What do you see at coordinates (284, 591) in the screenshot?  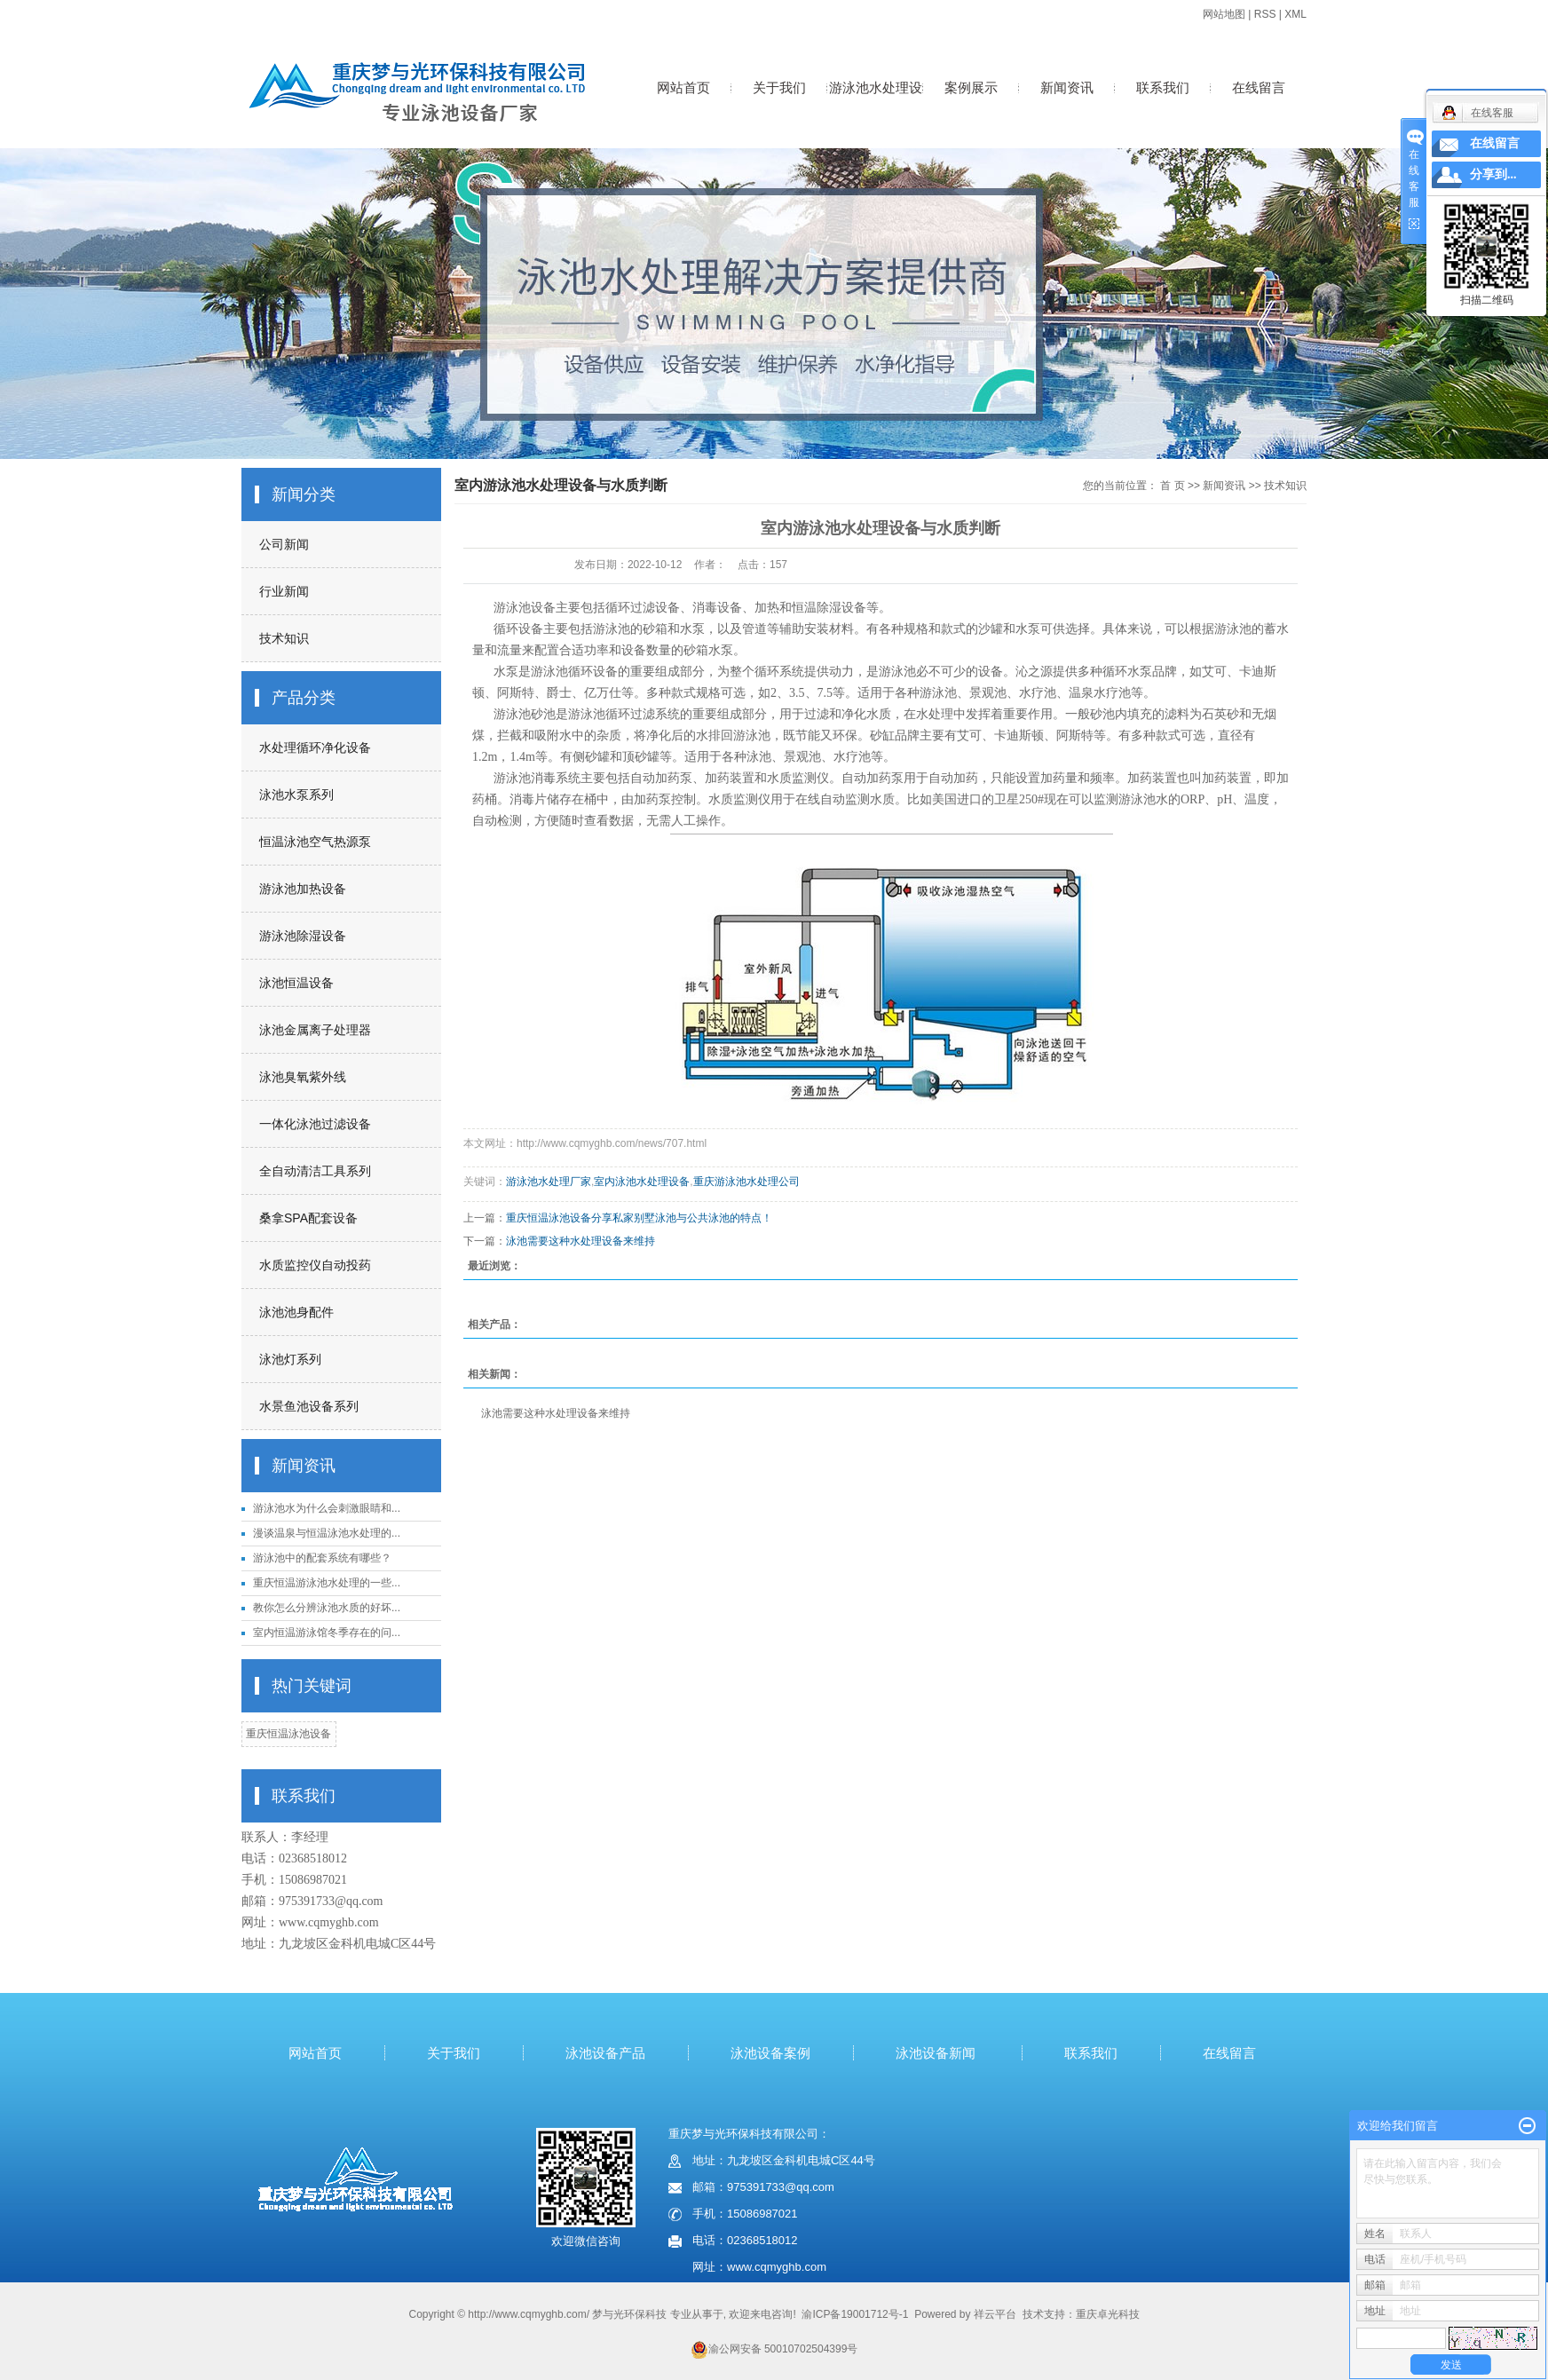 I see `行业新闻` at bounding box center [284, 591].